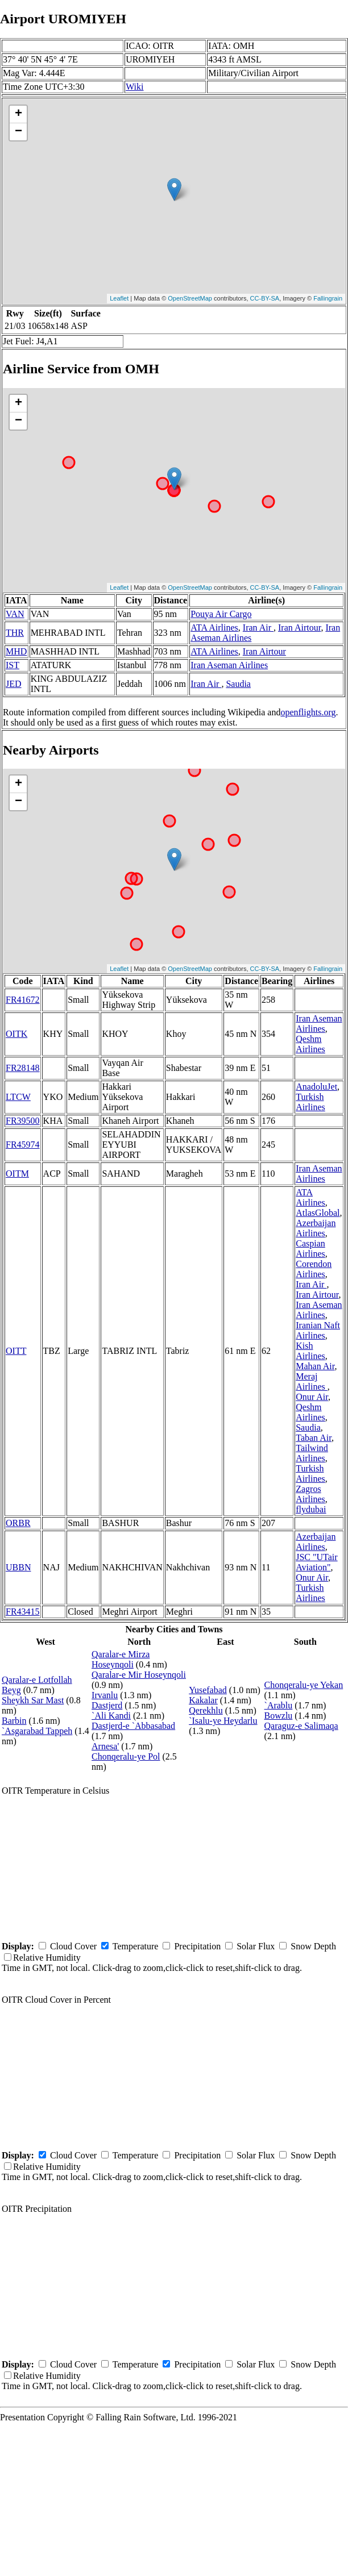  Describe the element at coordinates (316, 1562) in the screenshot. I see `JSC "UTair Aviation"` at that location.